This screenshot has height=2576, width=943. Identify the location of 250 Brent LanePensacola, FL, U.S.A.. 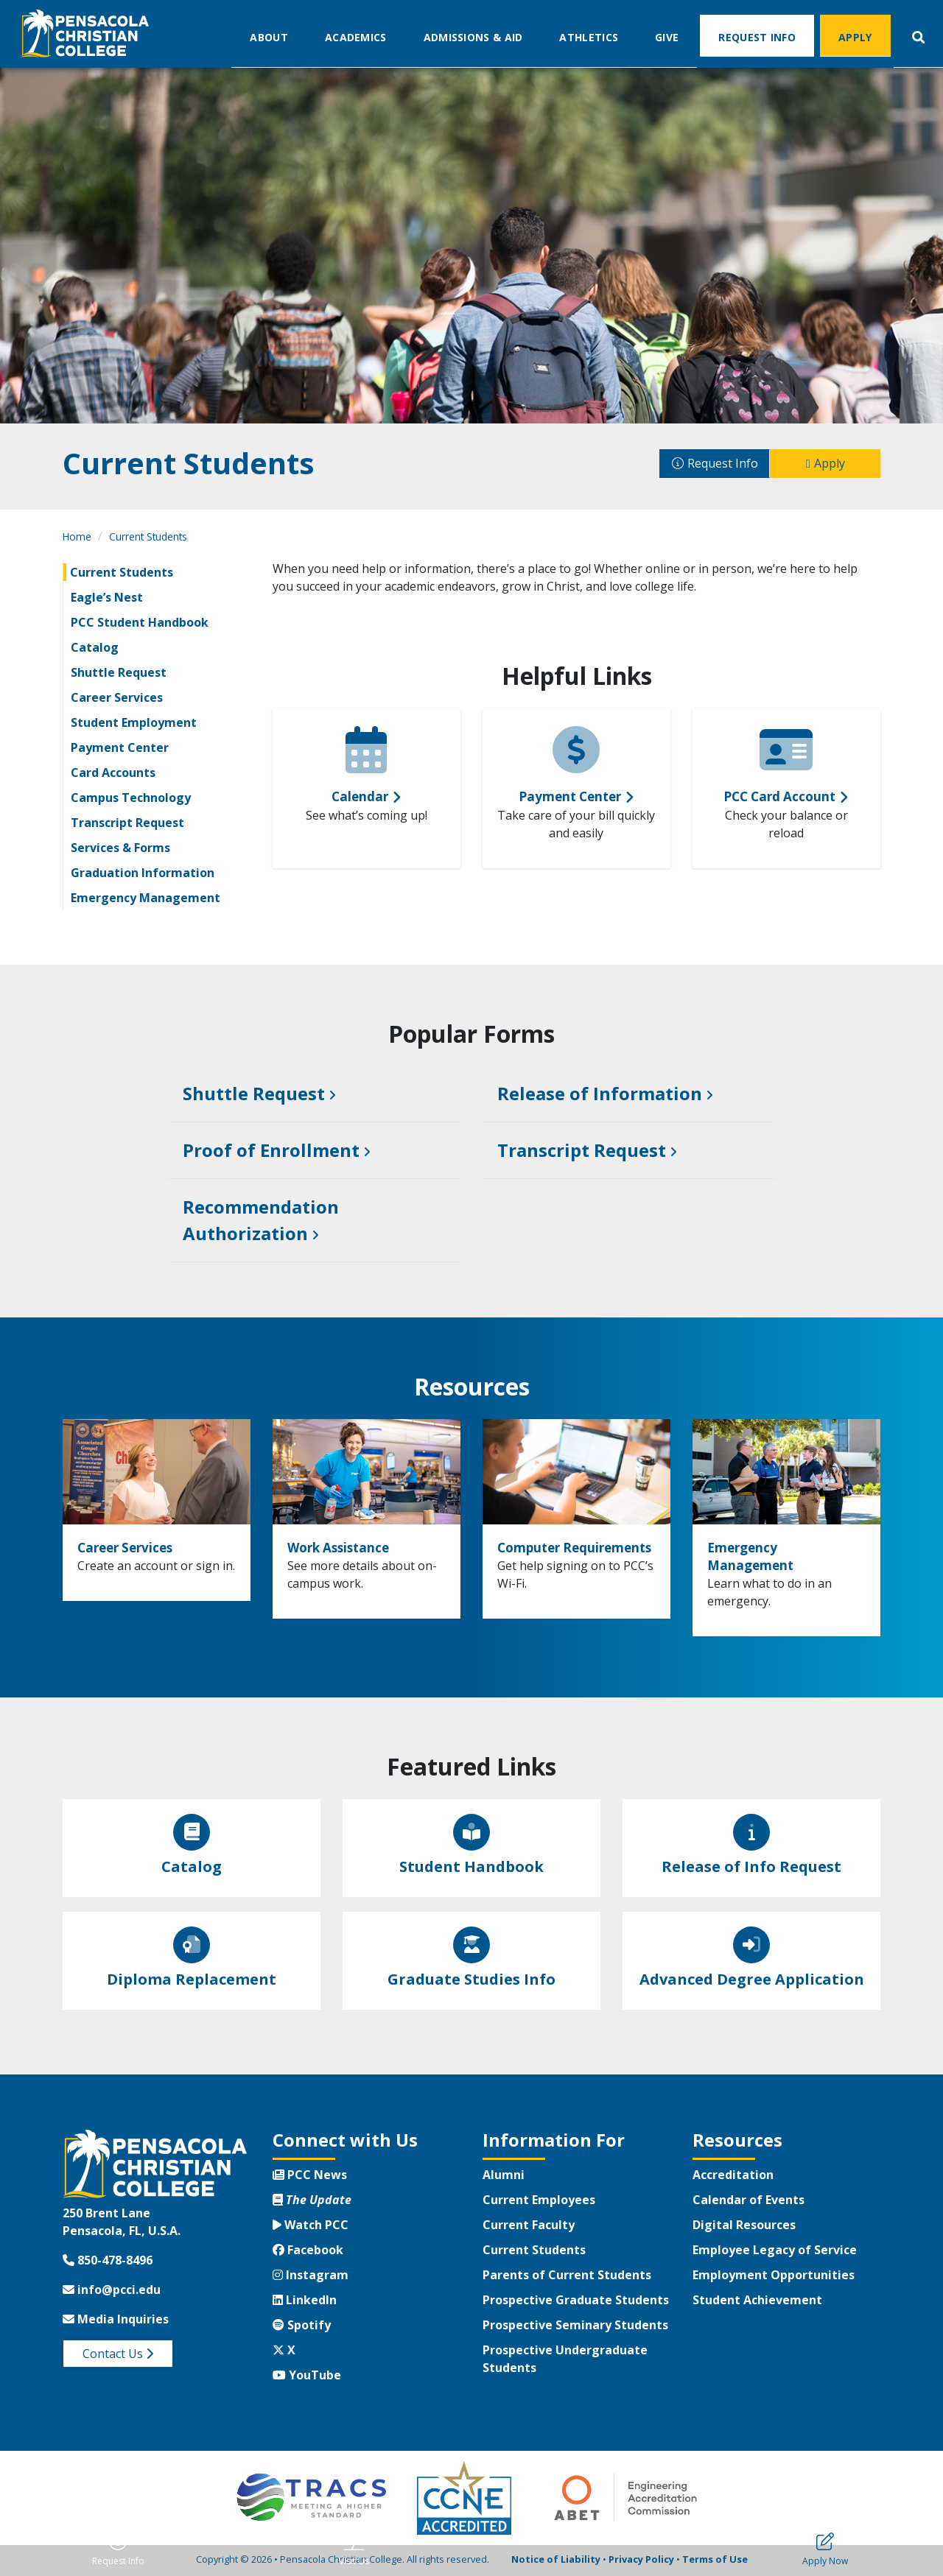
(121, 2223).